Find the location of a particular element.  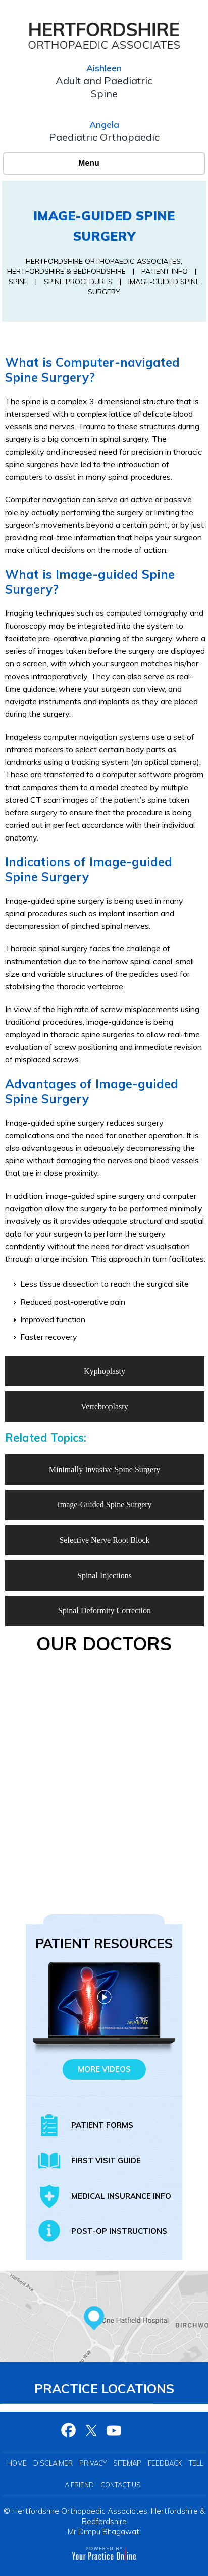

Contact Us is located at coordinates (120, 2485).